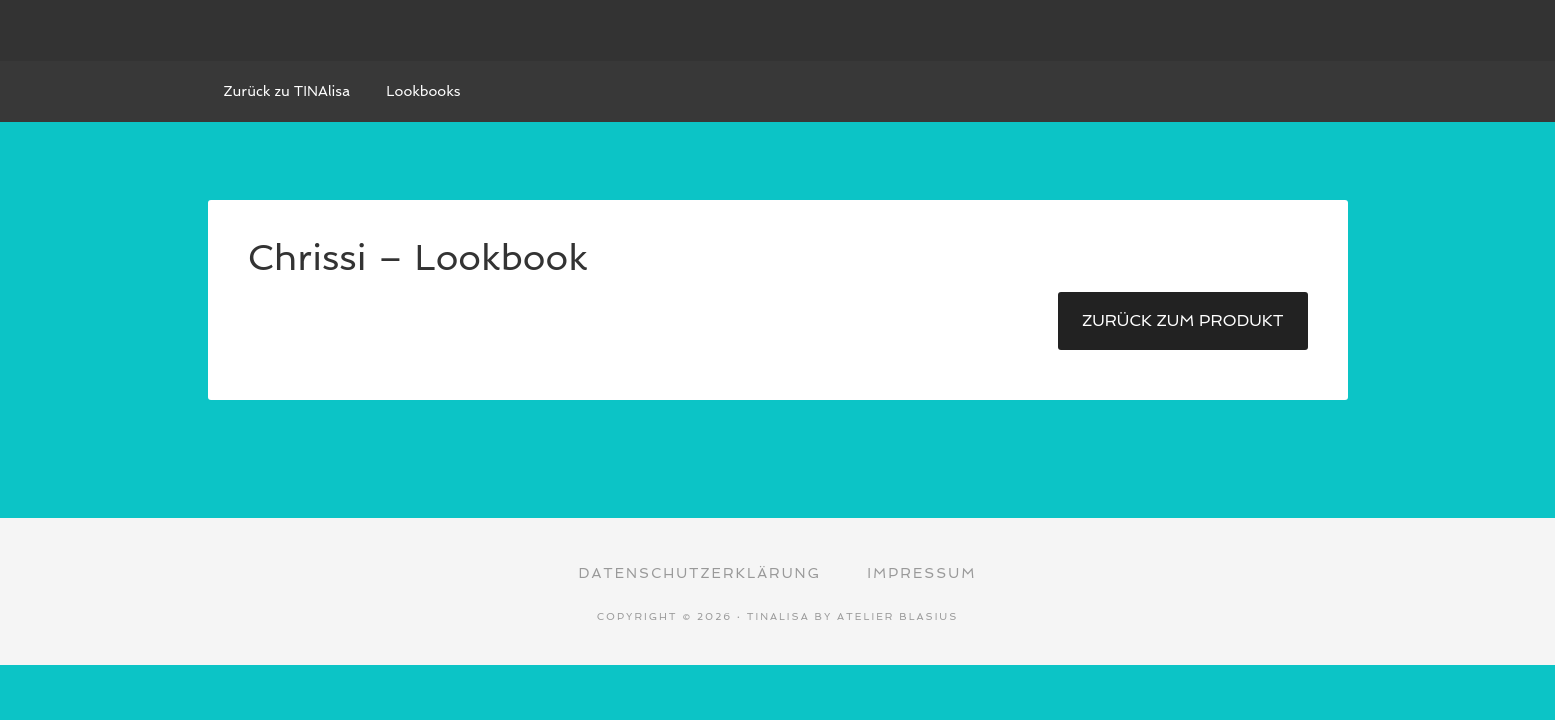 This screenshot has width=1555, height=720. What do you see at coordinates (1183, 320) in the screenshot?
I see `Zurück zum Produkt` at bounding box center [1183, 320].